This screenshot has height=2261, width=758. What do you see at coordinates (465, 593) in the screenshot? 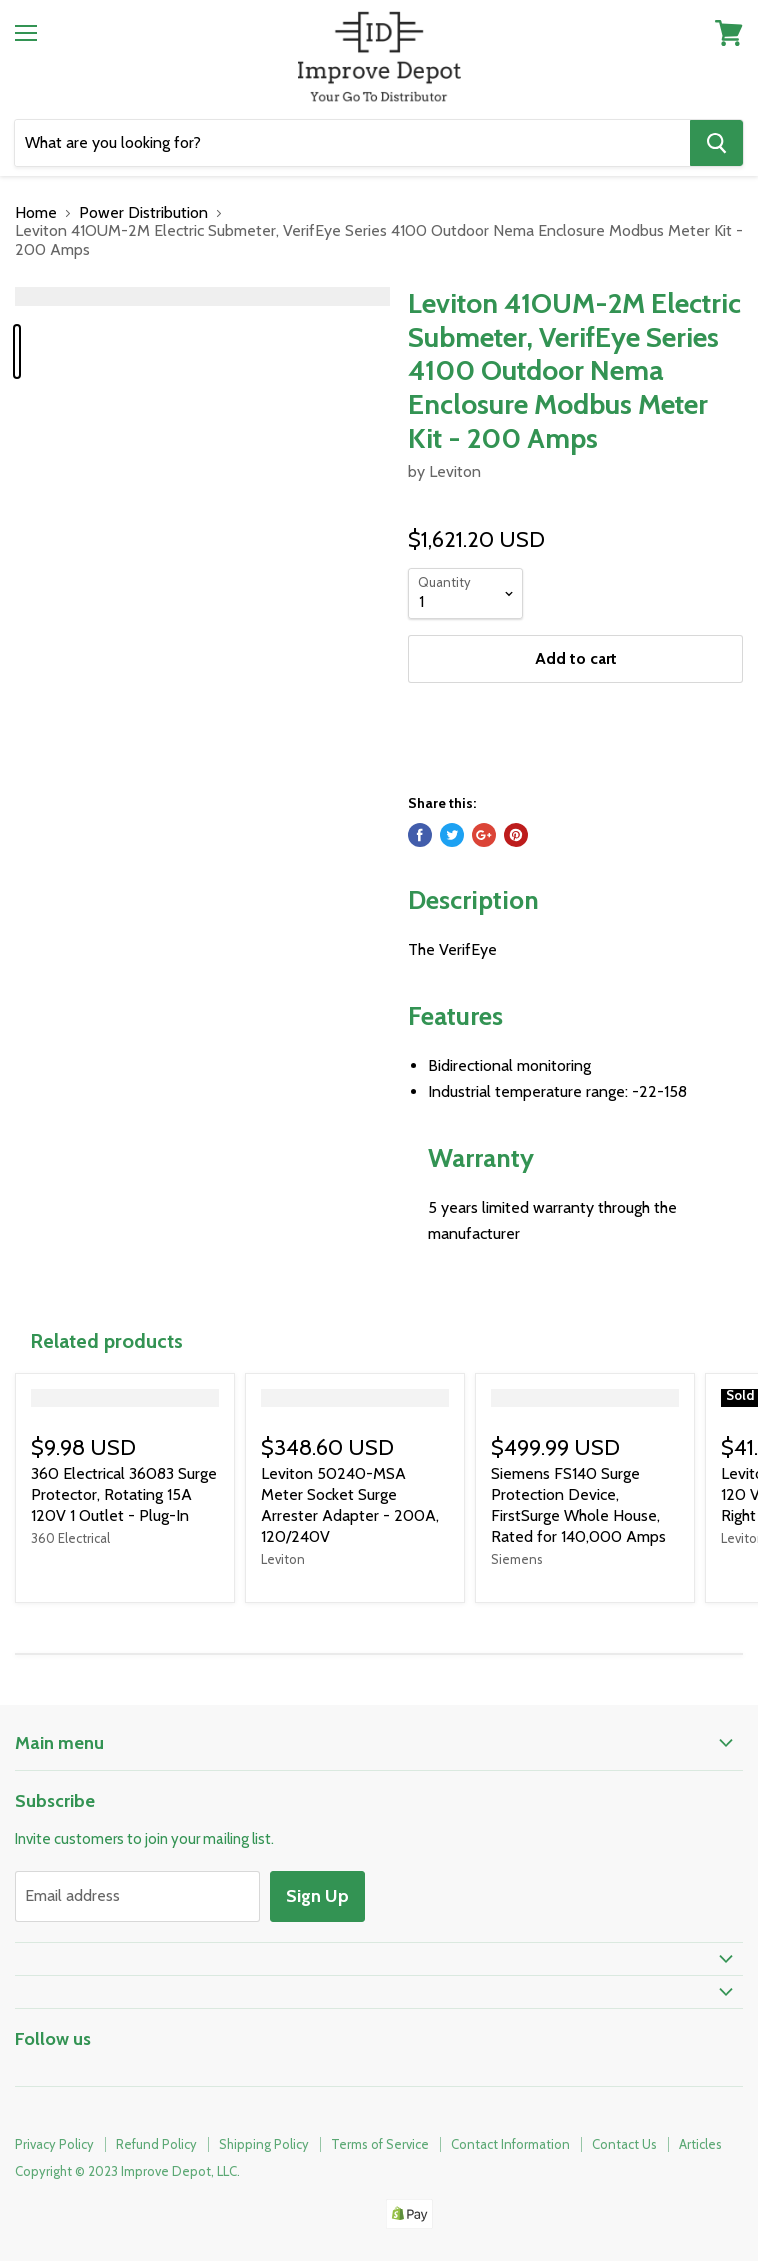
I see `[Quantity]` at bounding box center [465, 593].